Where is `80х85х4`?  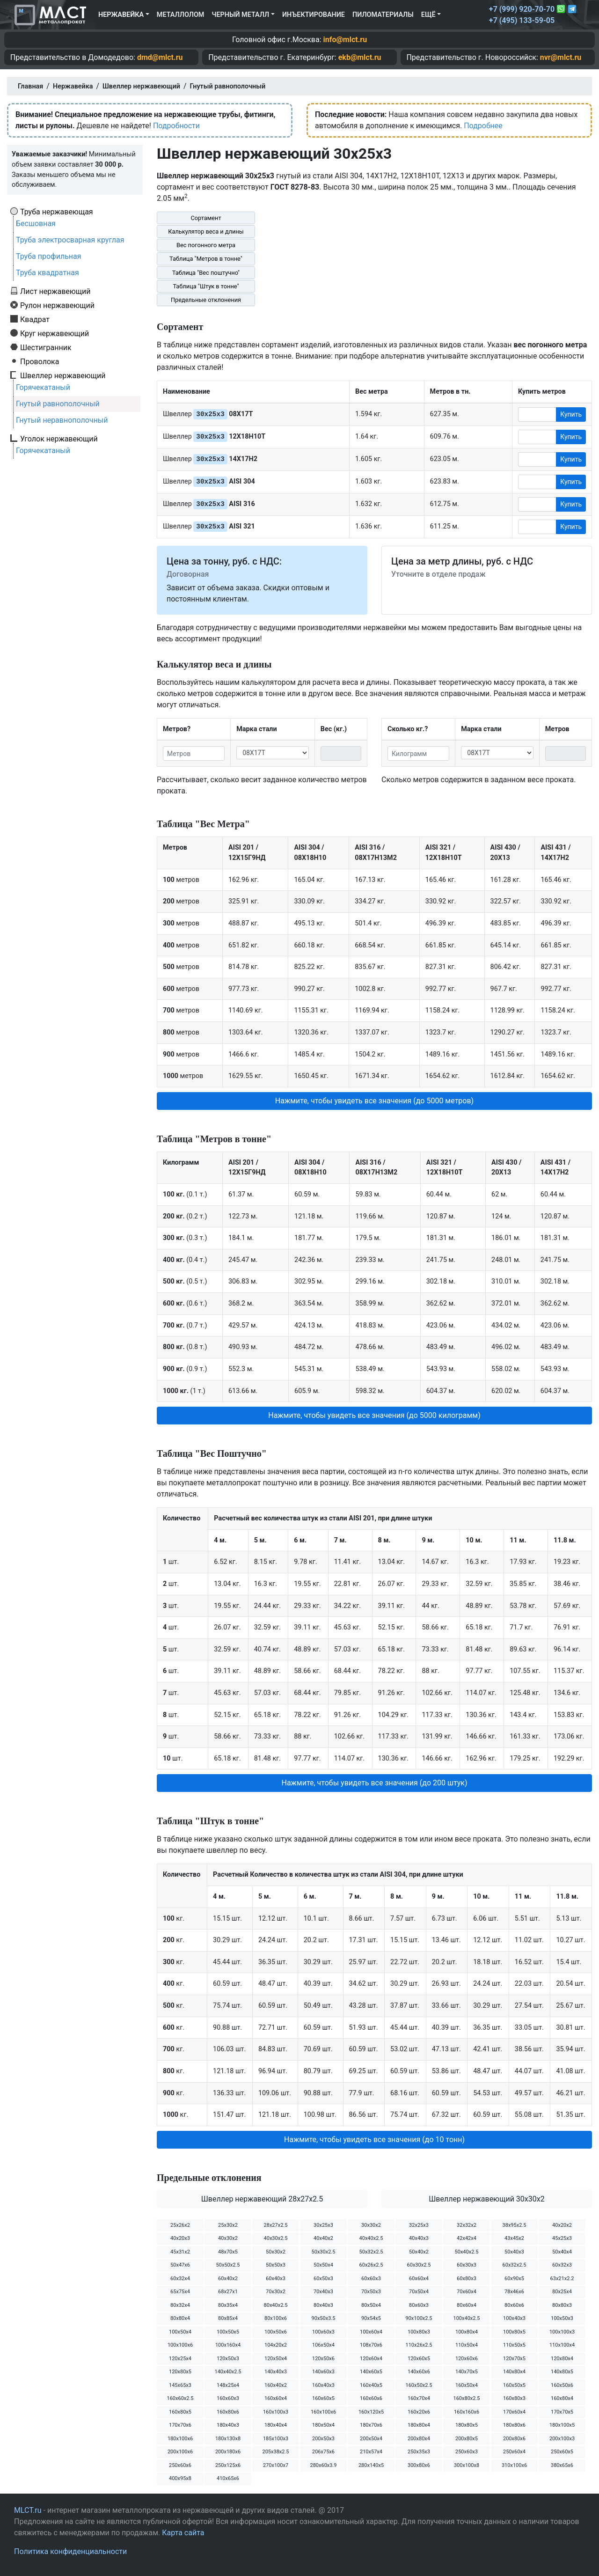 80х85х4 is located at coordinates (228, 2318).